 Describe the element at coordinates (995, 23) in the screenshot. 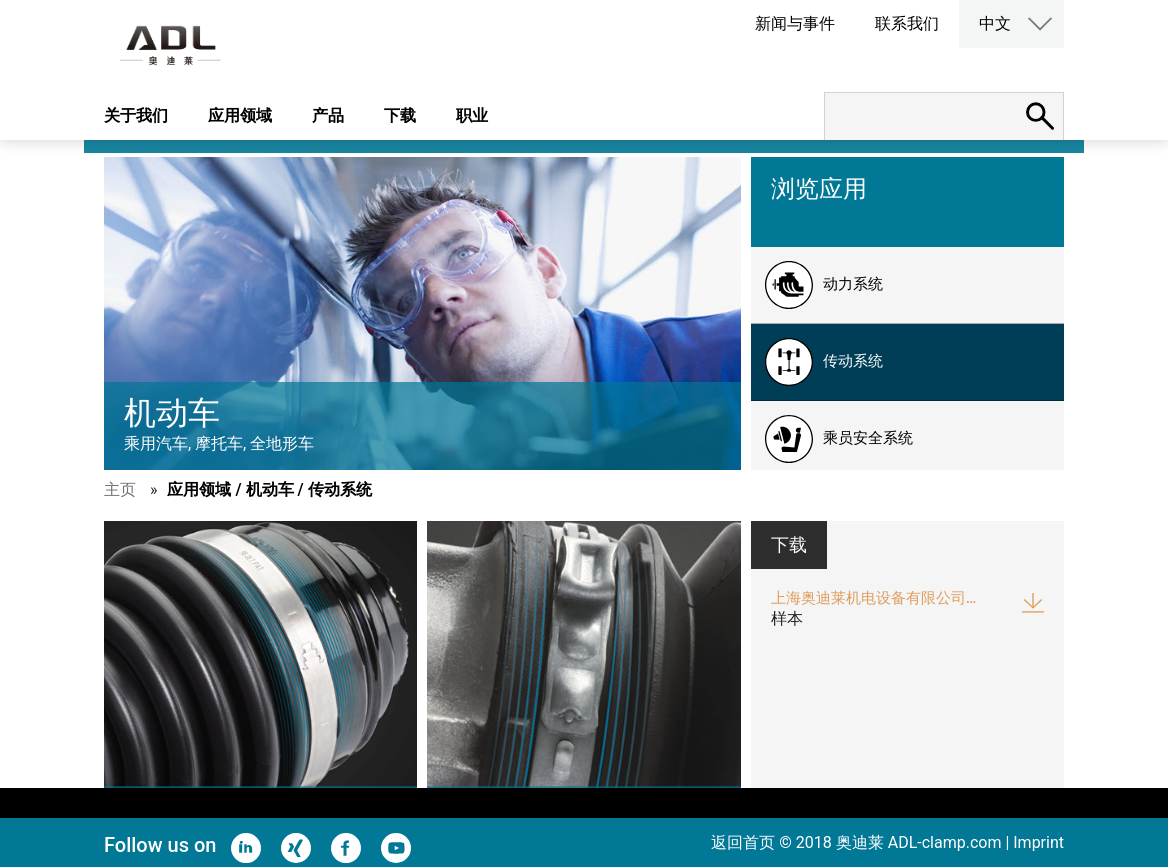

I see `中文` at that location.